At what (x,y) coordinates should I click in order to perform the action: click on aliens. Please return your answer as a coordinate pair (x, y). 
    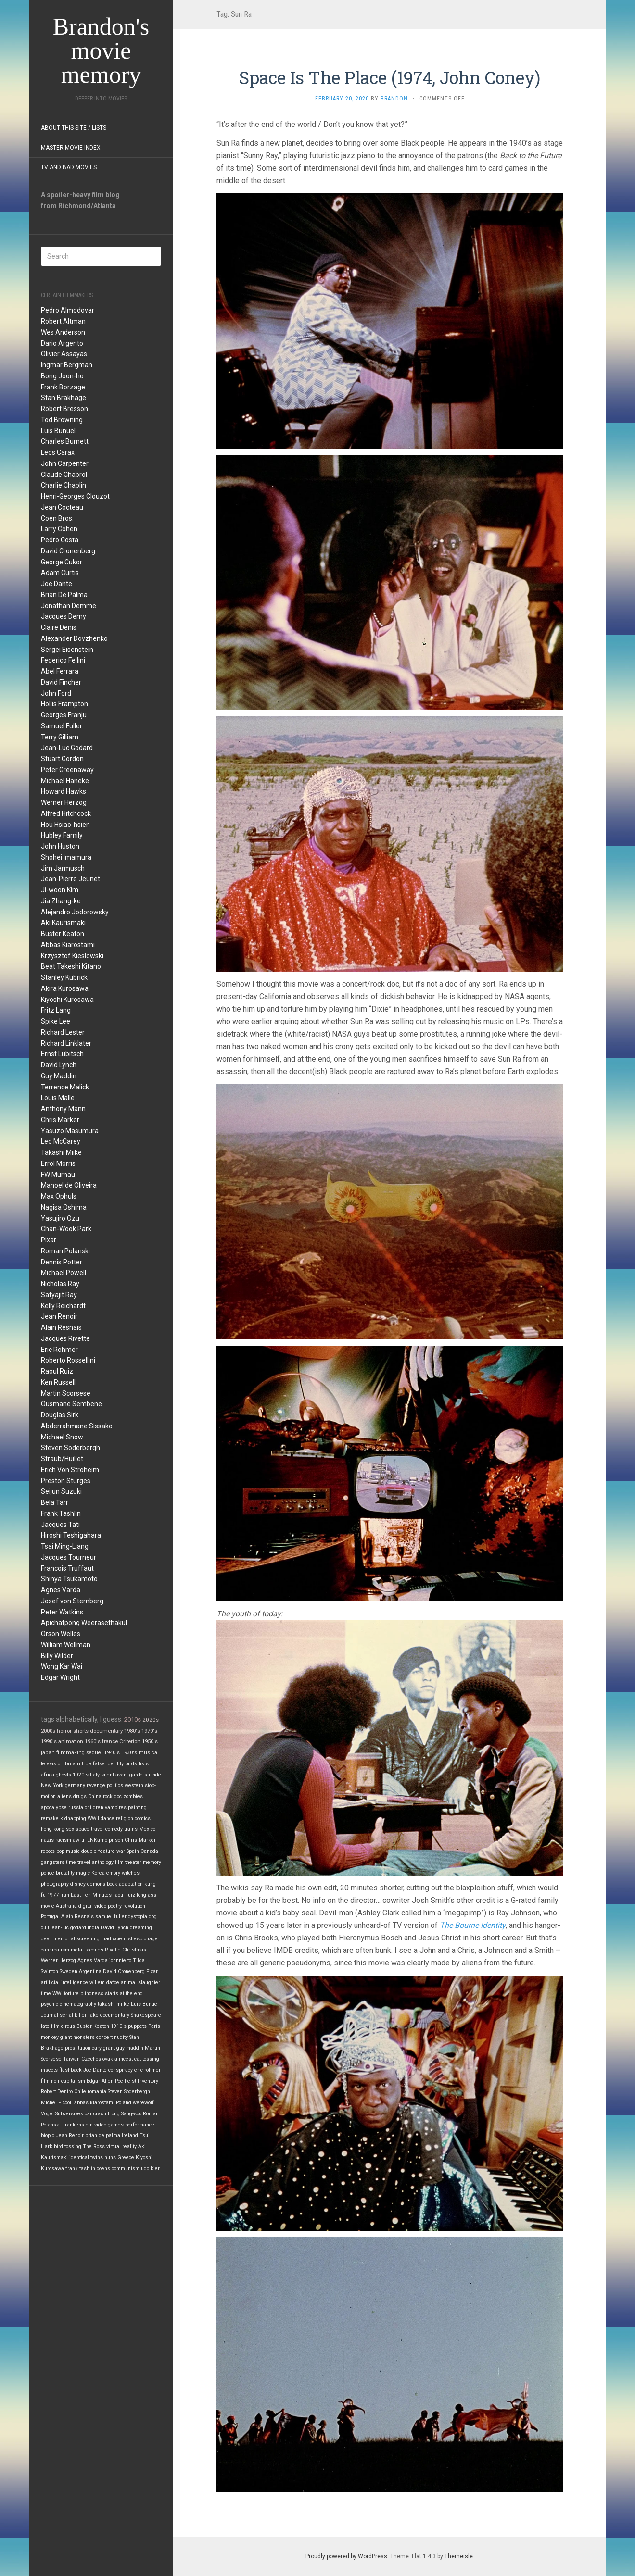
    Looking at the image, I should click on (64, 1796).